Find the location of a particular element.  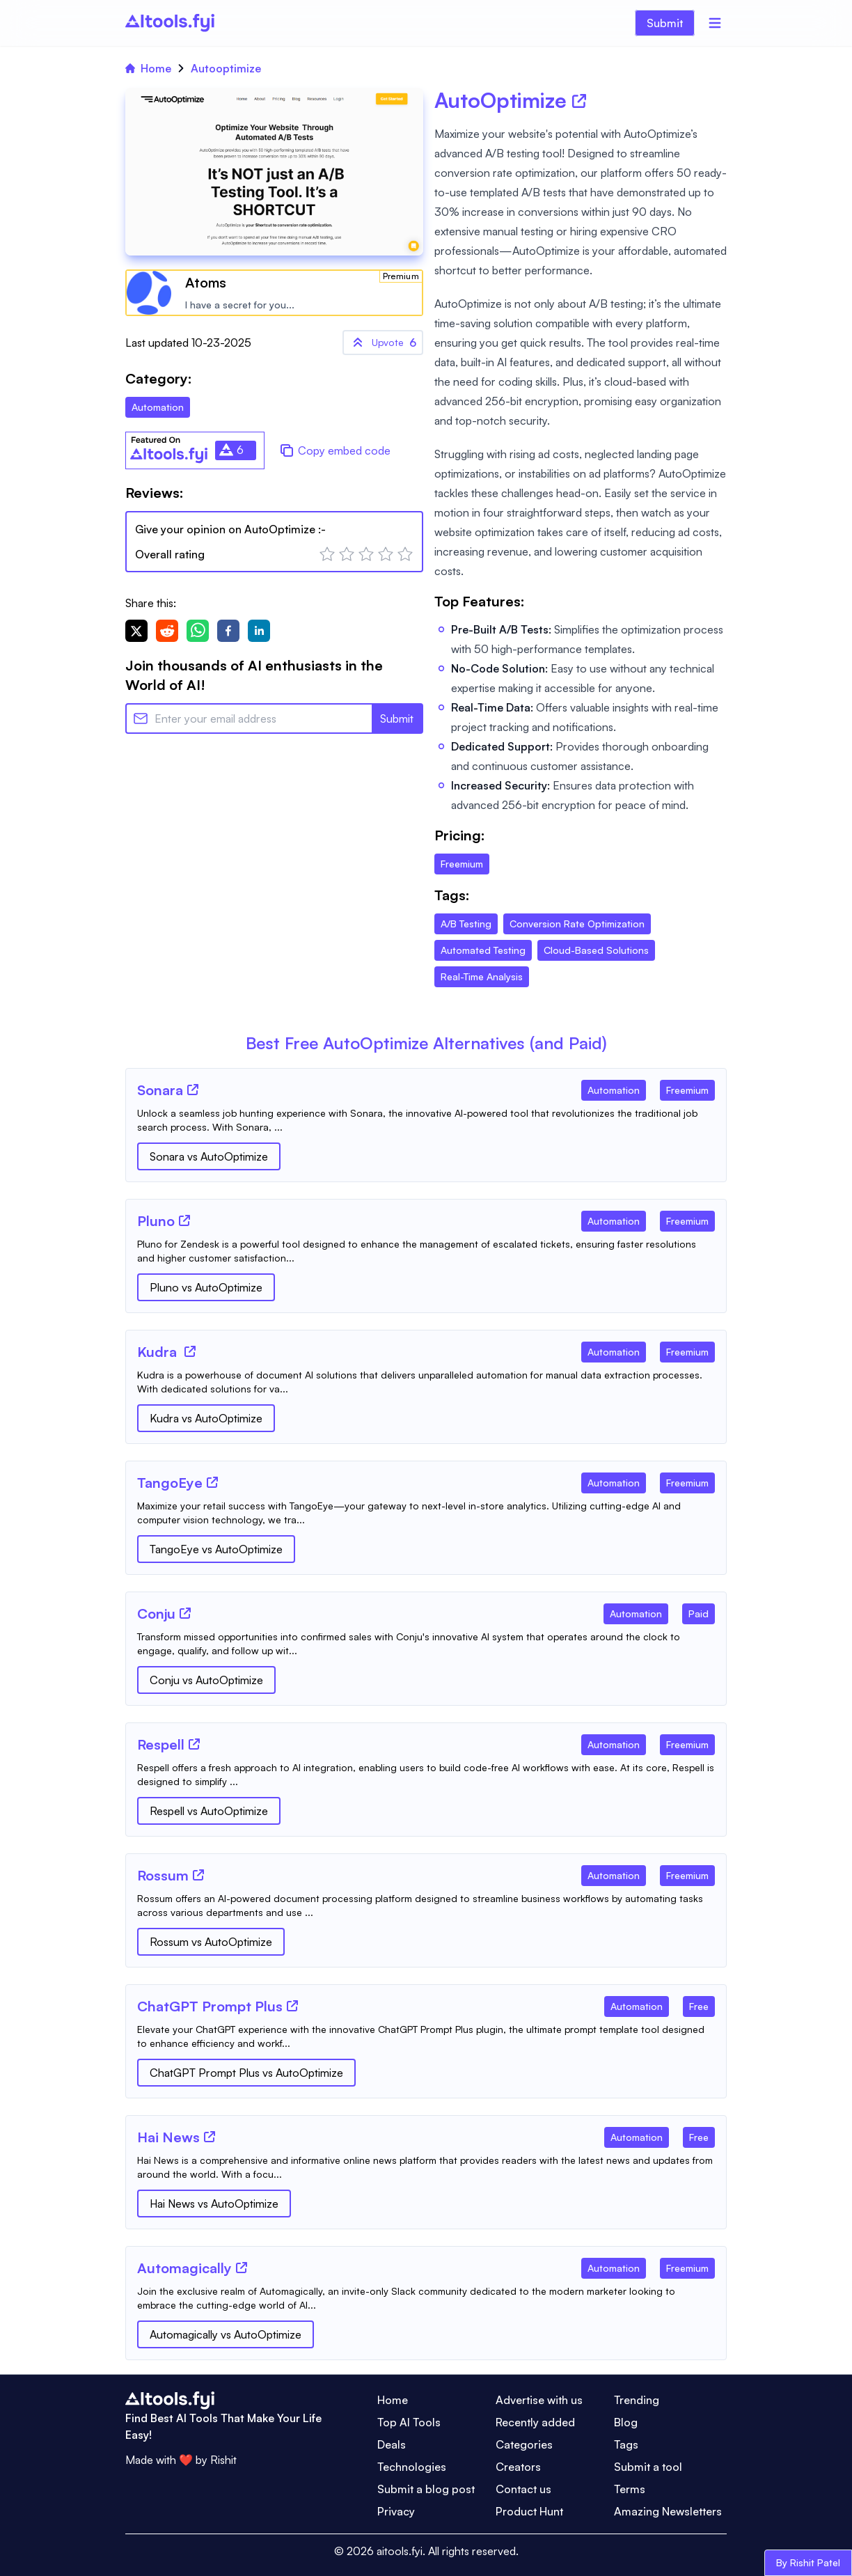

Categories is located at coordinates (524, 2444).